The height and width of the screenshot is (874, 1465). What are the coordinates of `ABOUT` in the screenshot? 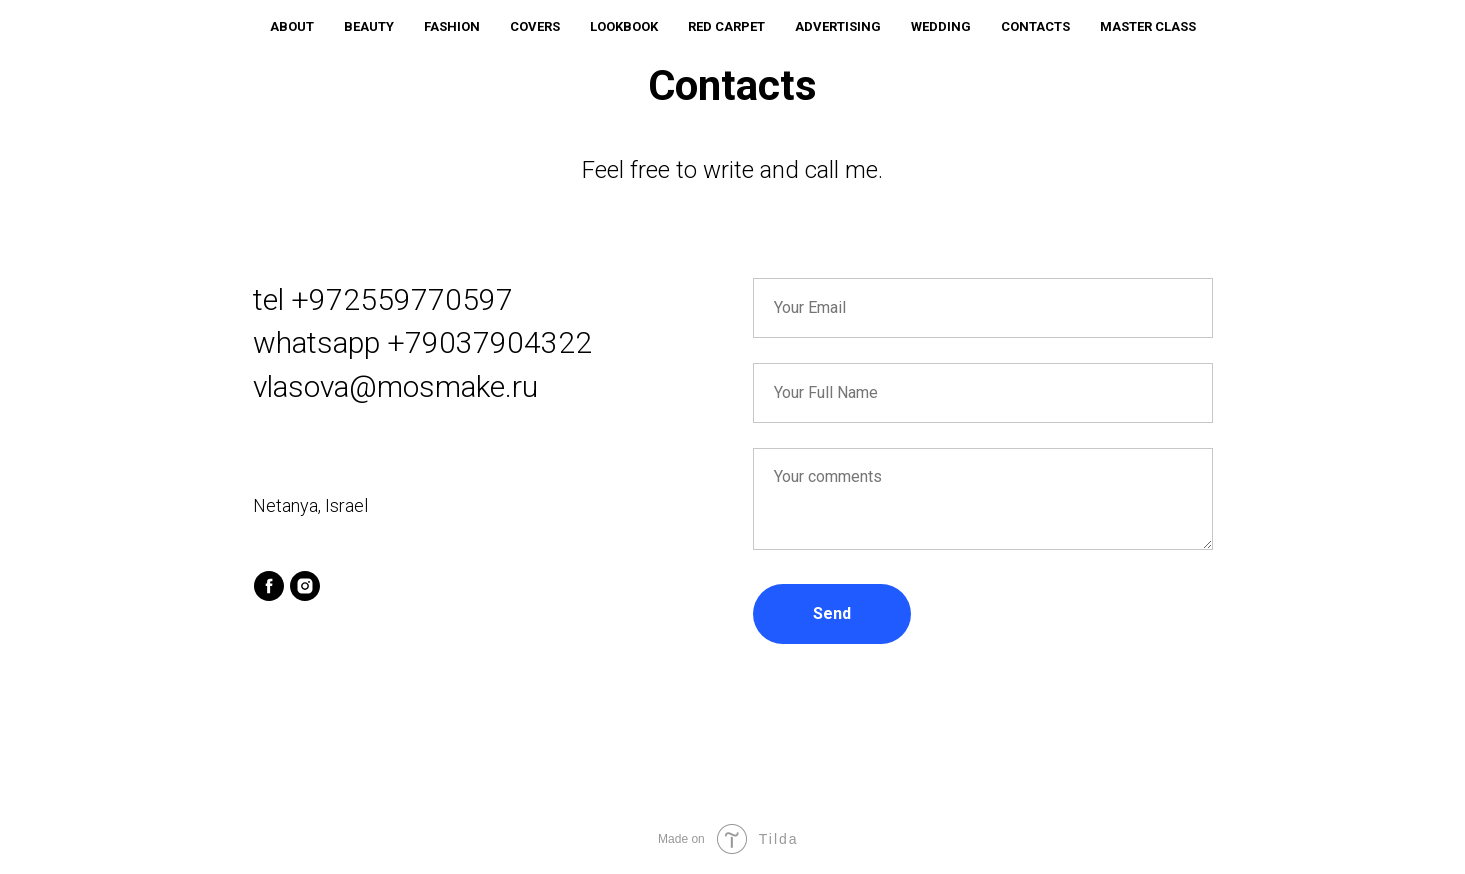 It's located at (292, 26).